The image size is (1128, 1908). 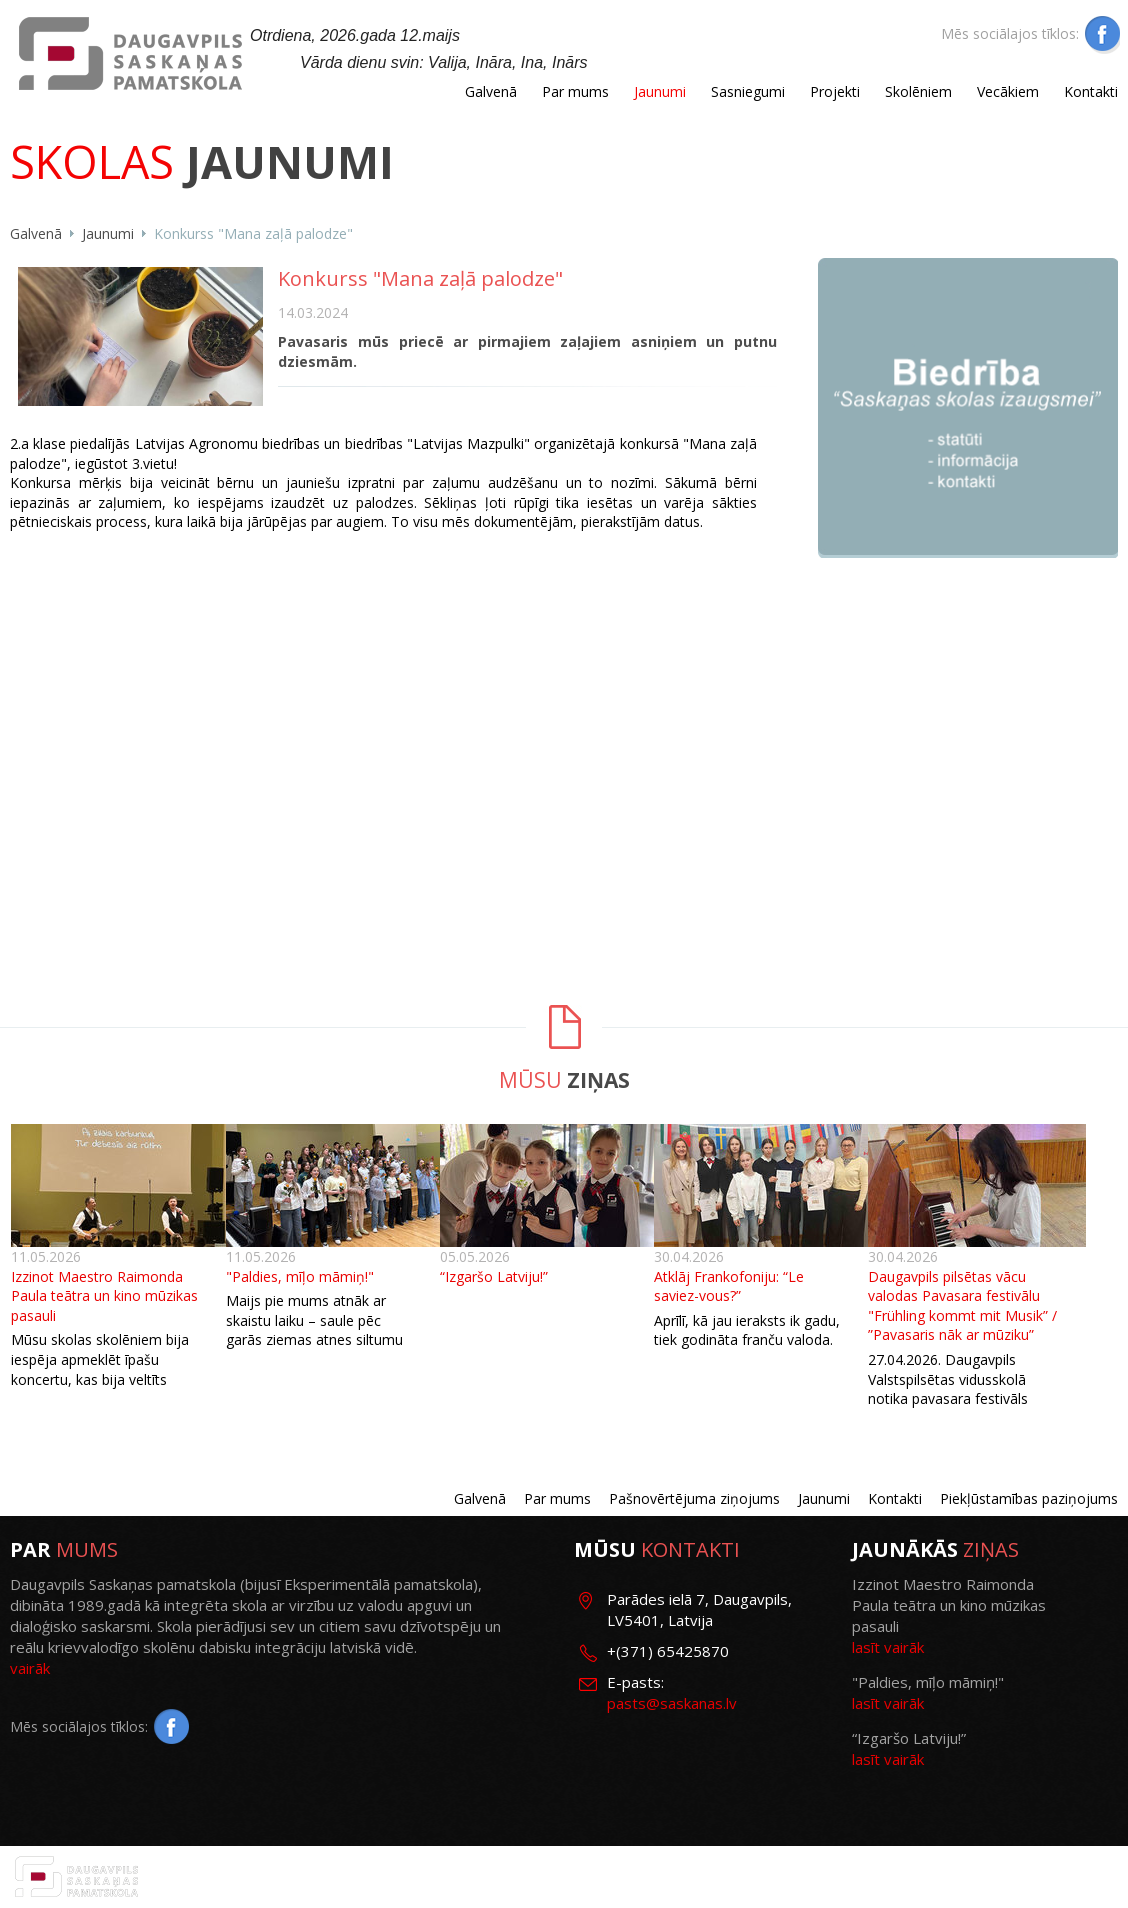 I want to click on Piekļūstamības paziņojums, so click(x=1029, y=1498).